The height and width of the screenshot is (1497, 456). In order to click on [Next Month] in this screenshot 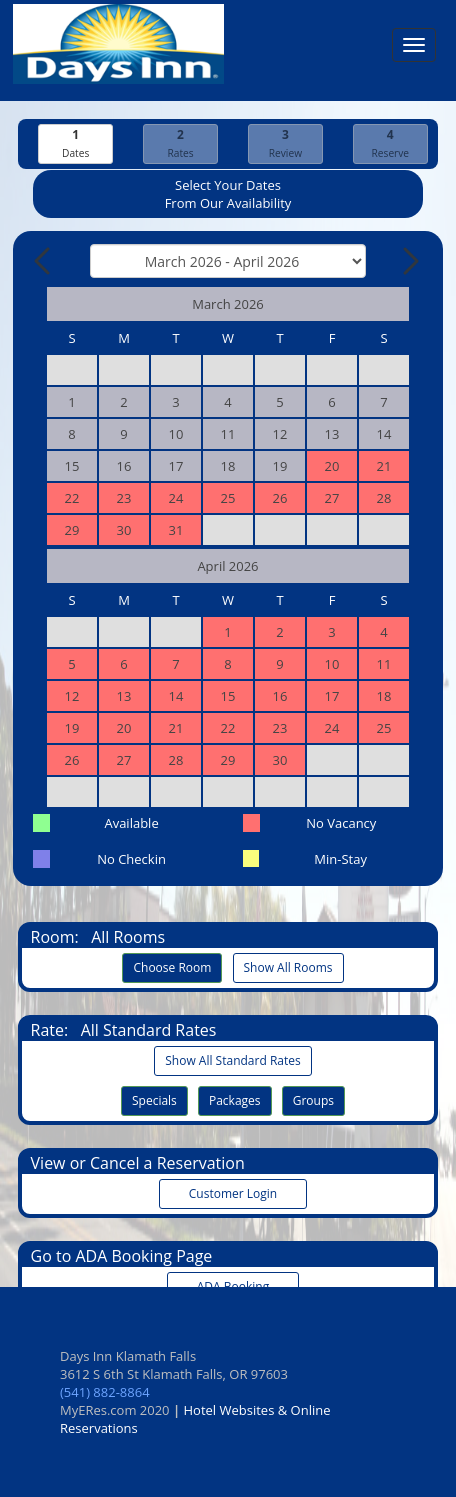, I will do `click(409, 261)`.